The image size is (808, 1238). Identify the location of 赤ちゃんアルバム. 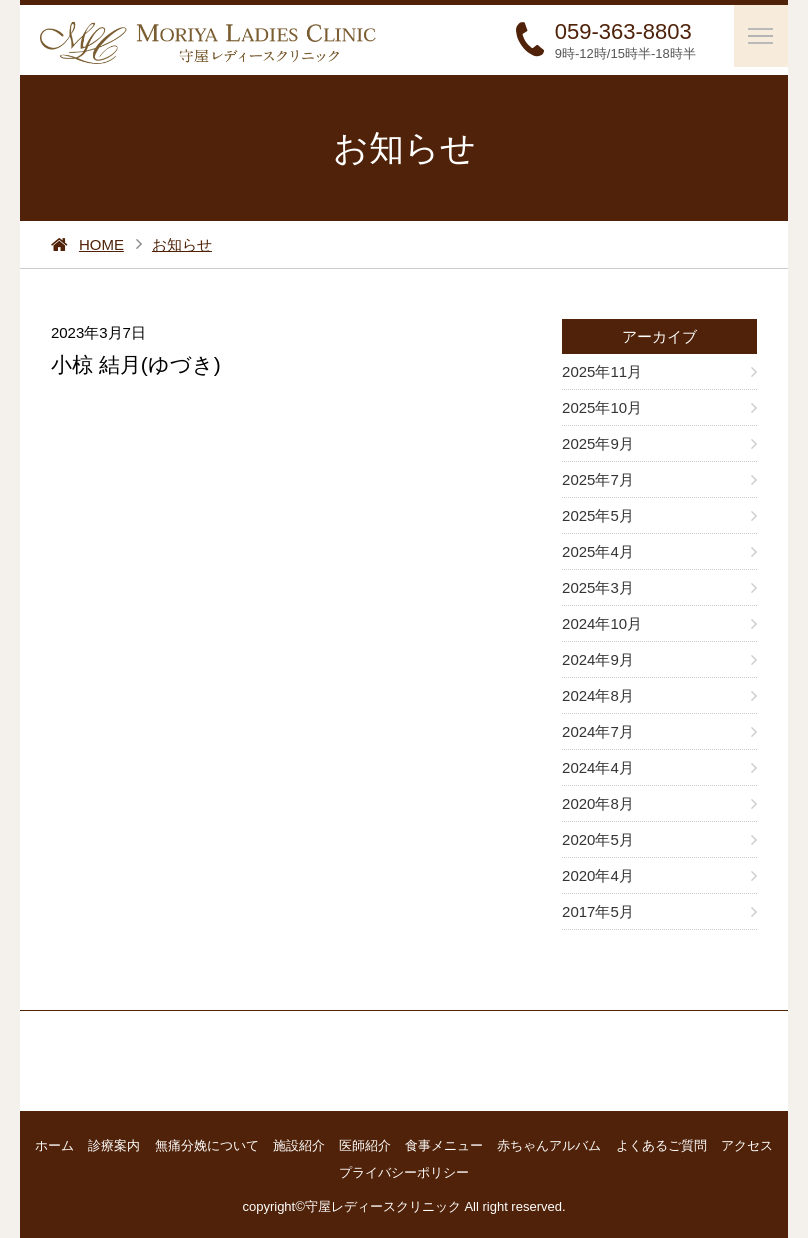
(549, 1145).